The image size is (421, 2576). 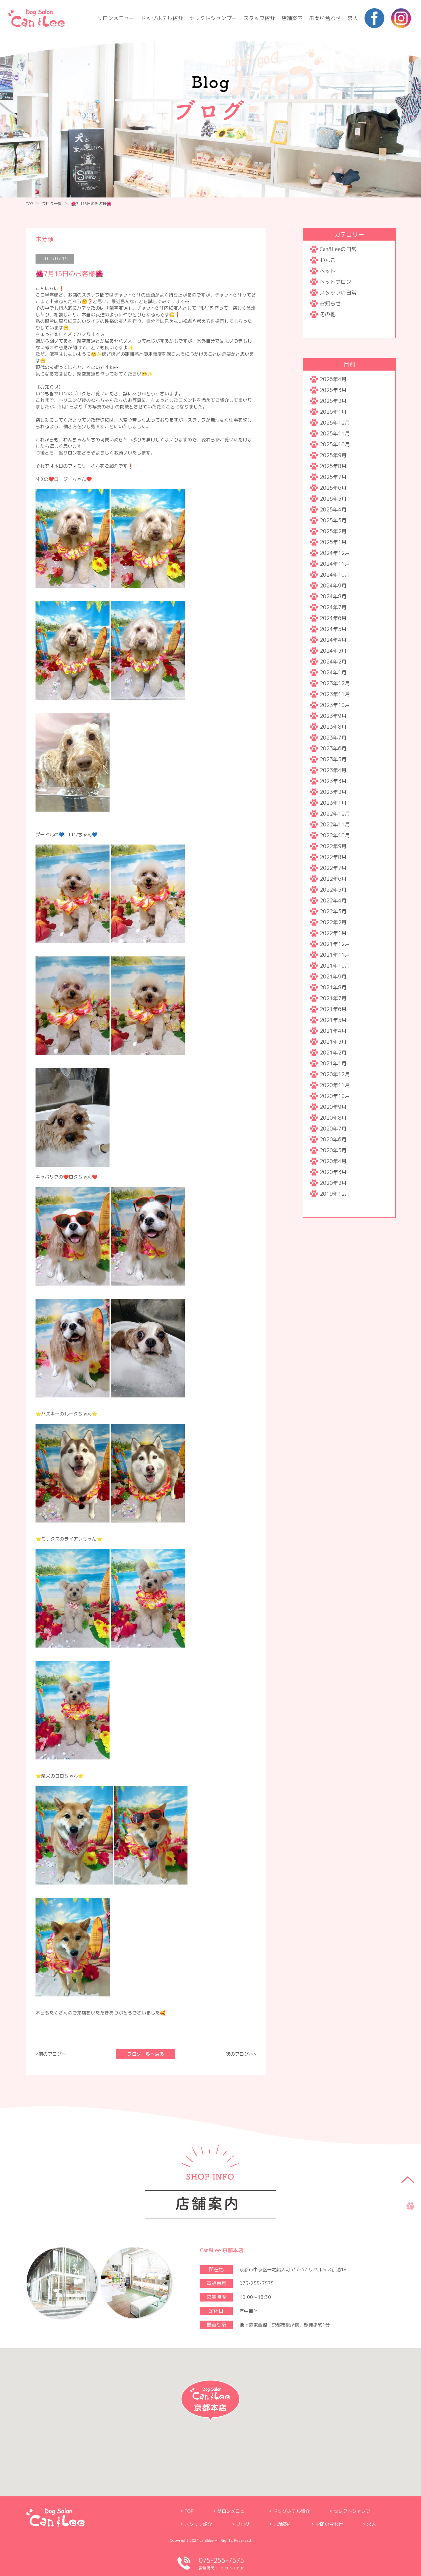 What do you see at coordinates (333, 1052) in the screenshot?
I see `2021年2月` at bounding box center [333, 1052].